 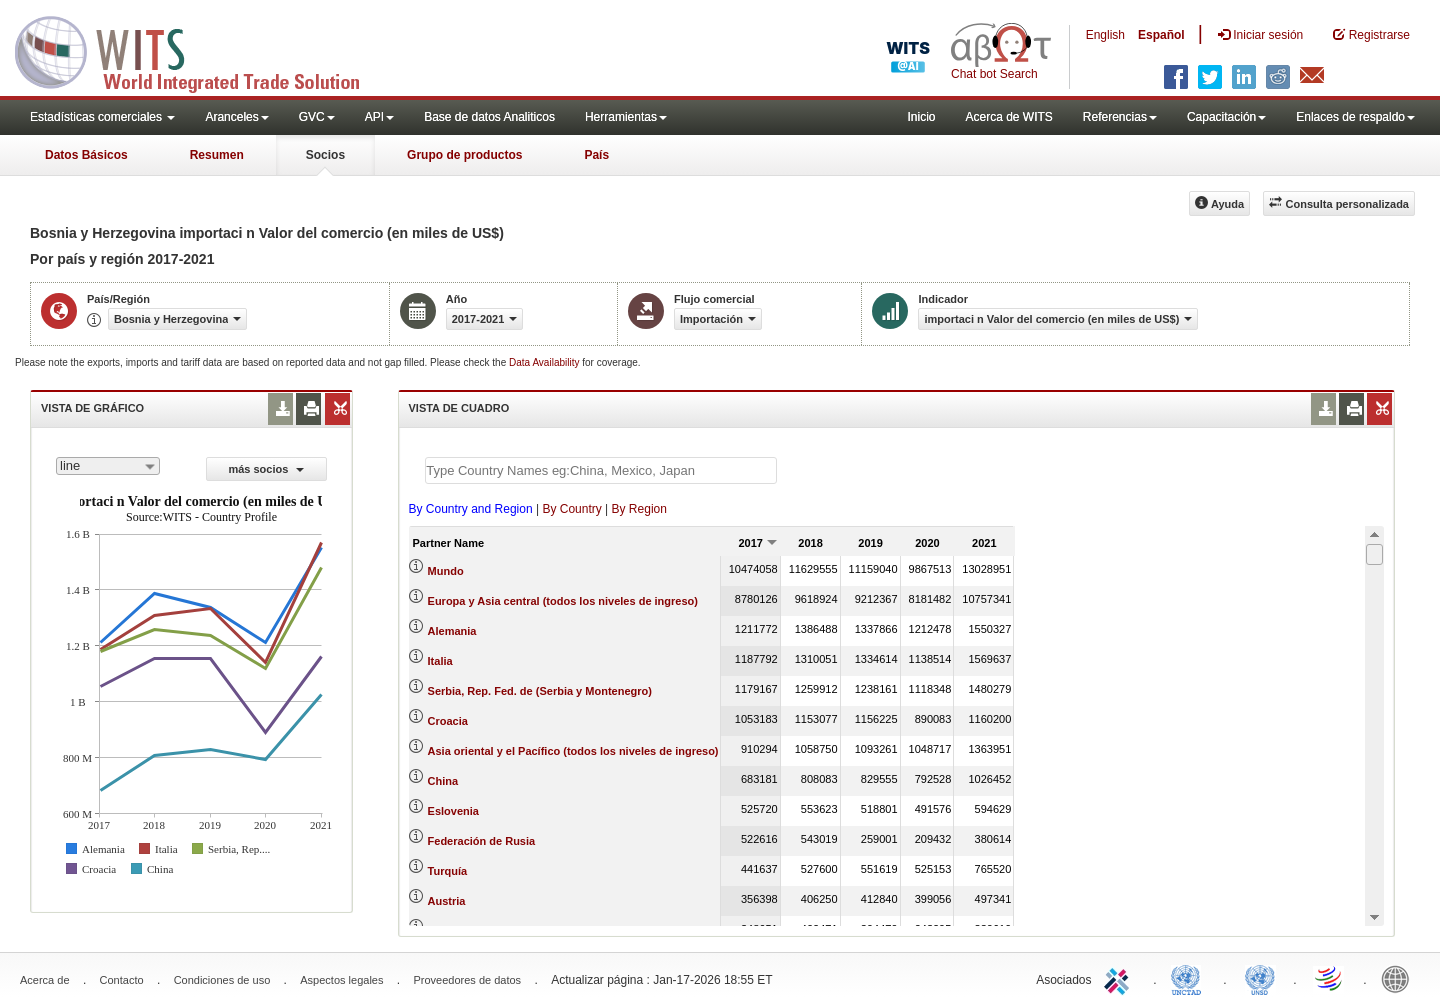 I want to click on WITS, so click(x=200, y=50).